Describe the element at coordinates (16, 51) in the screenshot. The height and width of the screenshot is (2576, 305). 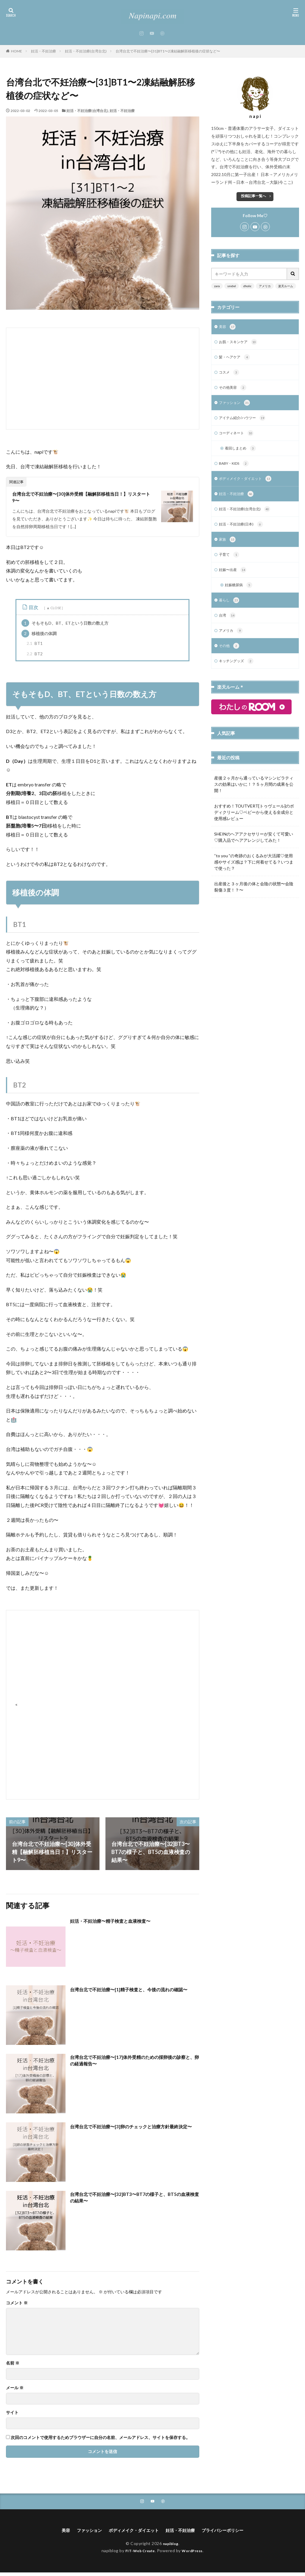
I see `HOME` at that location.